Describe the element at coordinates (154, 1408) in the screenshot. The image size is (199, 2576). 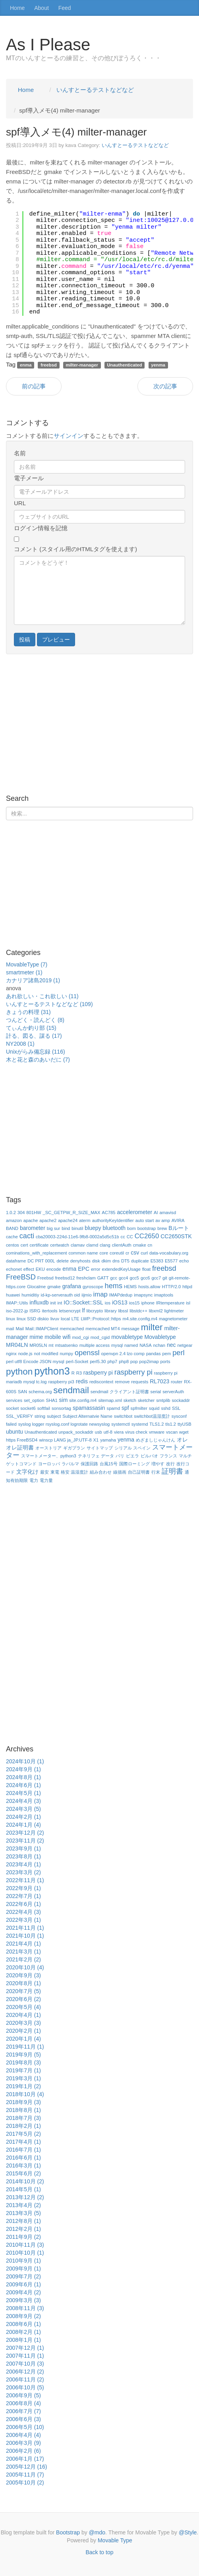
I see `squid` at that location.